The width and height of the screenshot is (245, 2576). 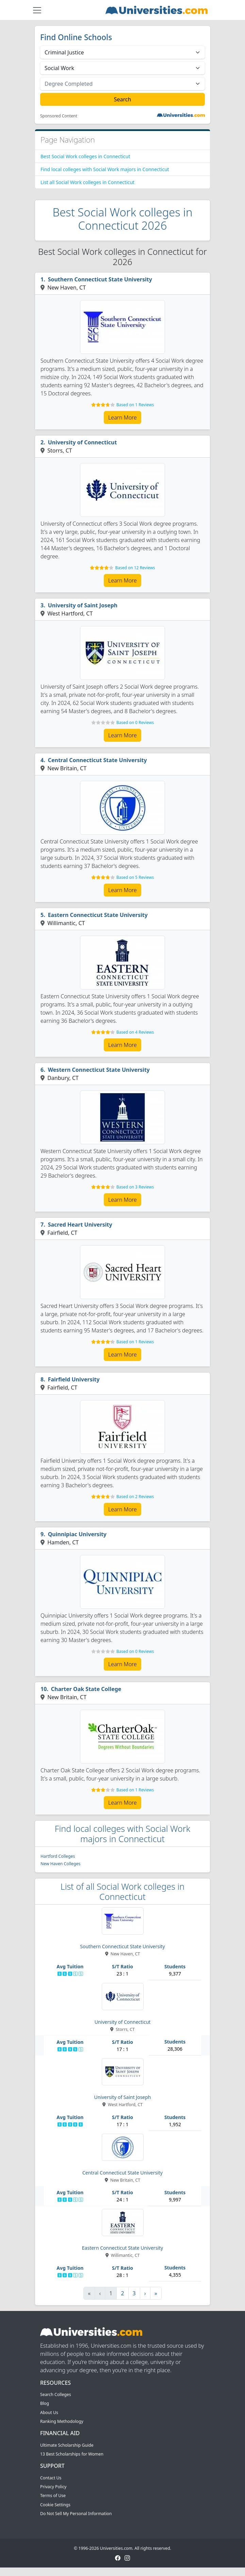 What do you see at coordinates (87, 182) in the screenshot?
I see `List all Social Work colleges in Connecticut` at bounding box center [87, 182].